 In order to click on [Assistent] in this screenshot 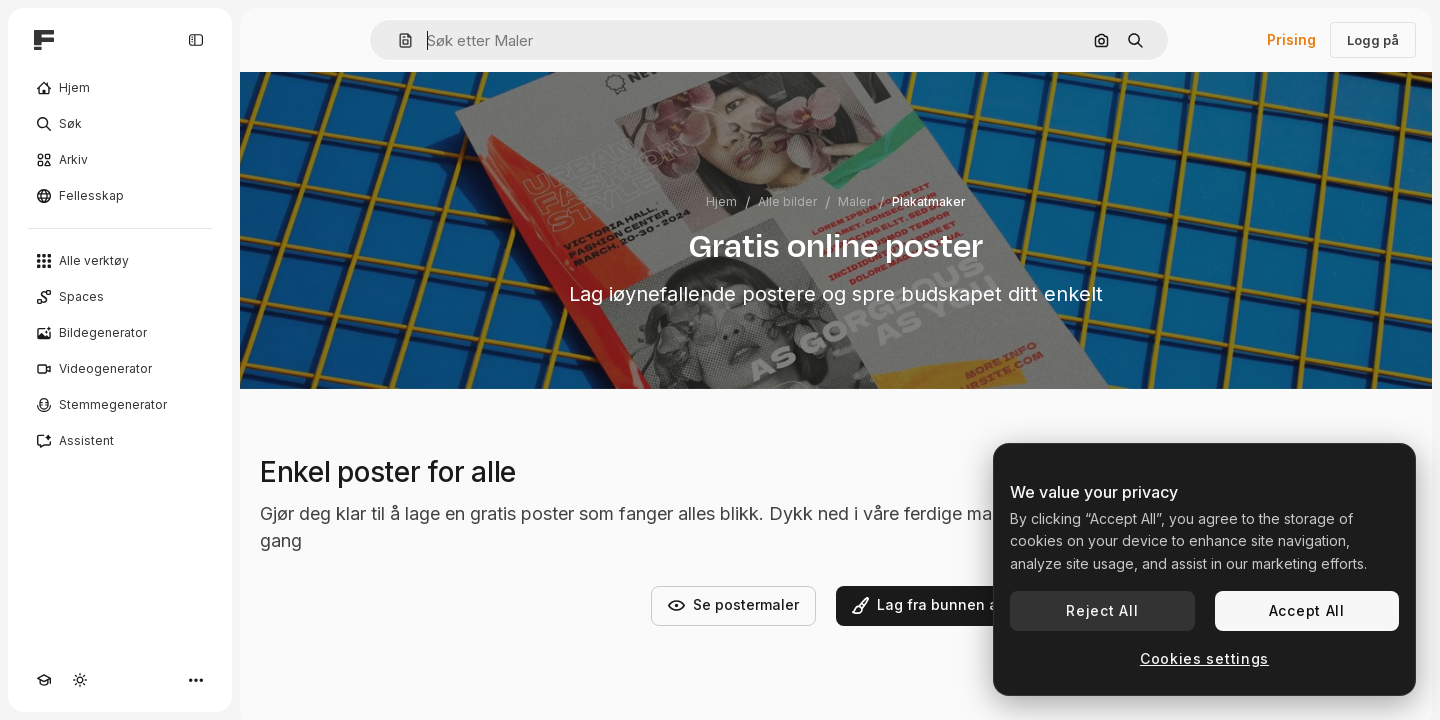, I will do `click(120, 441)`.